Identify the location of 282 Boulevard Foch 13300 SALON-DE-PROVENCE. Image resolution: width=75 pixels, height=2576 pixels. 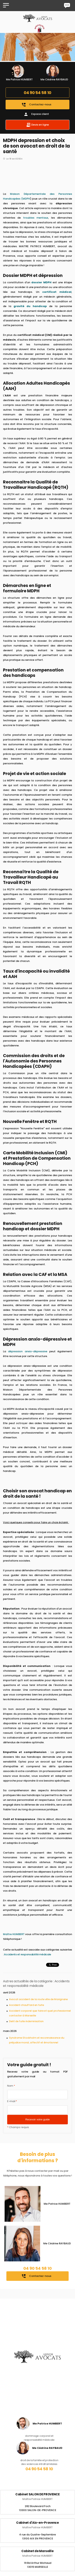
(37, 2518).